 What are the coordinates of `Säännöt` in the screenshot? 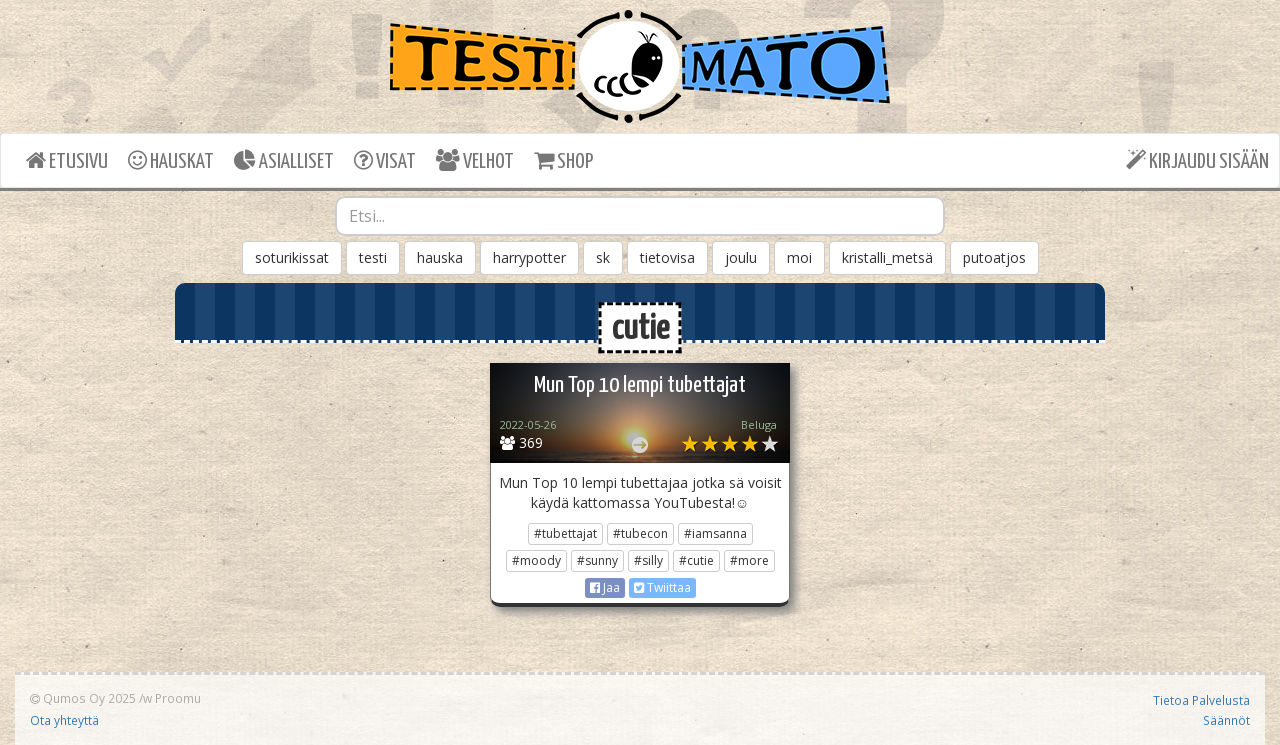 It's located at (1226, 720).